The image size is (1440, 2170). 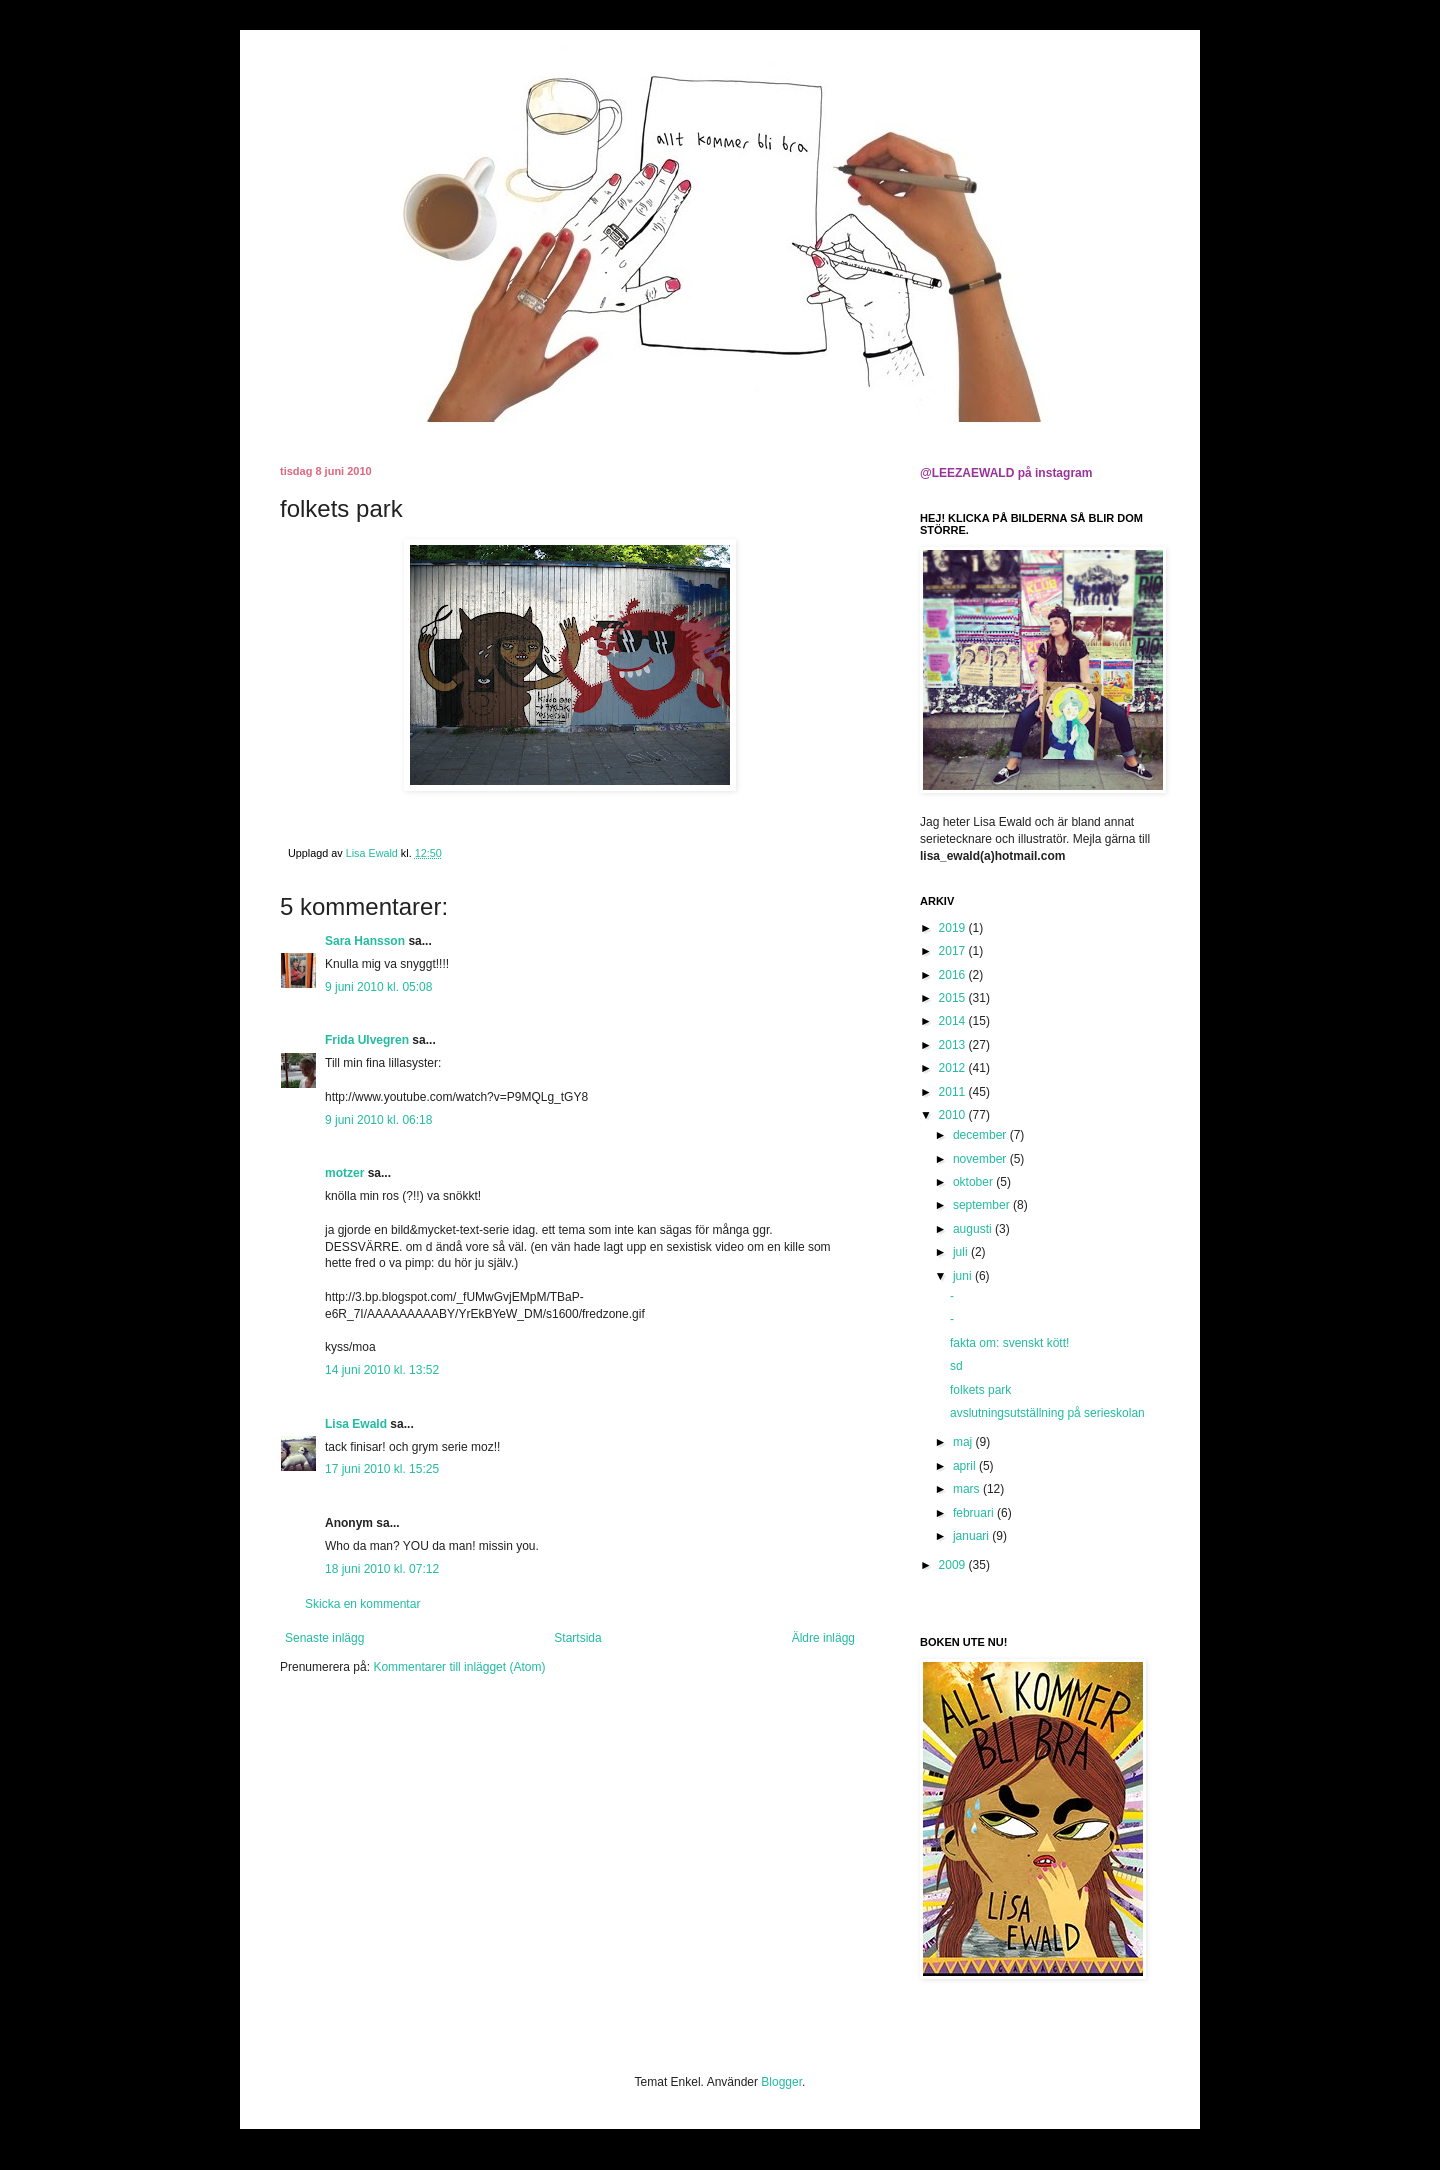 What do you see at coordinates (954, 1045) in the screenshot?
I see `2013` at bounding box center [954, 1045].